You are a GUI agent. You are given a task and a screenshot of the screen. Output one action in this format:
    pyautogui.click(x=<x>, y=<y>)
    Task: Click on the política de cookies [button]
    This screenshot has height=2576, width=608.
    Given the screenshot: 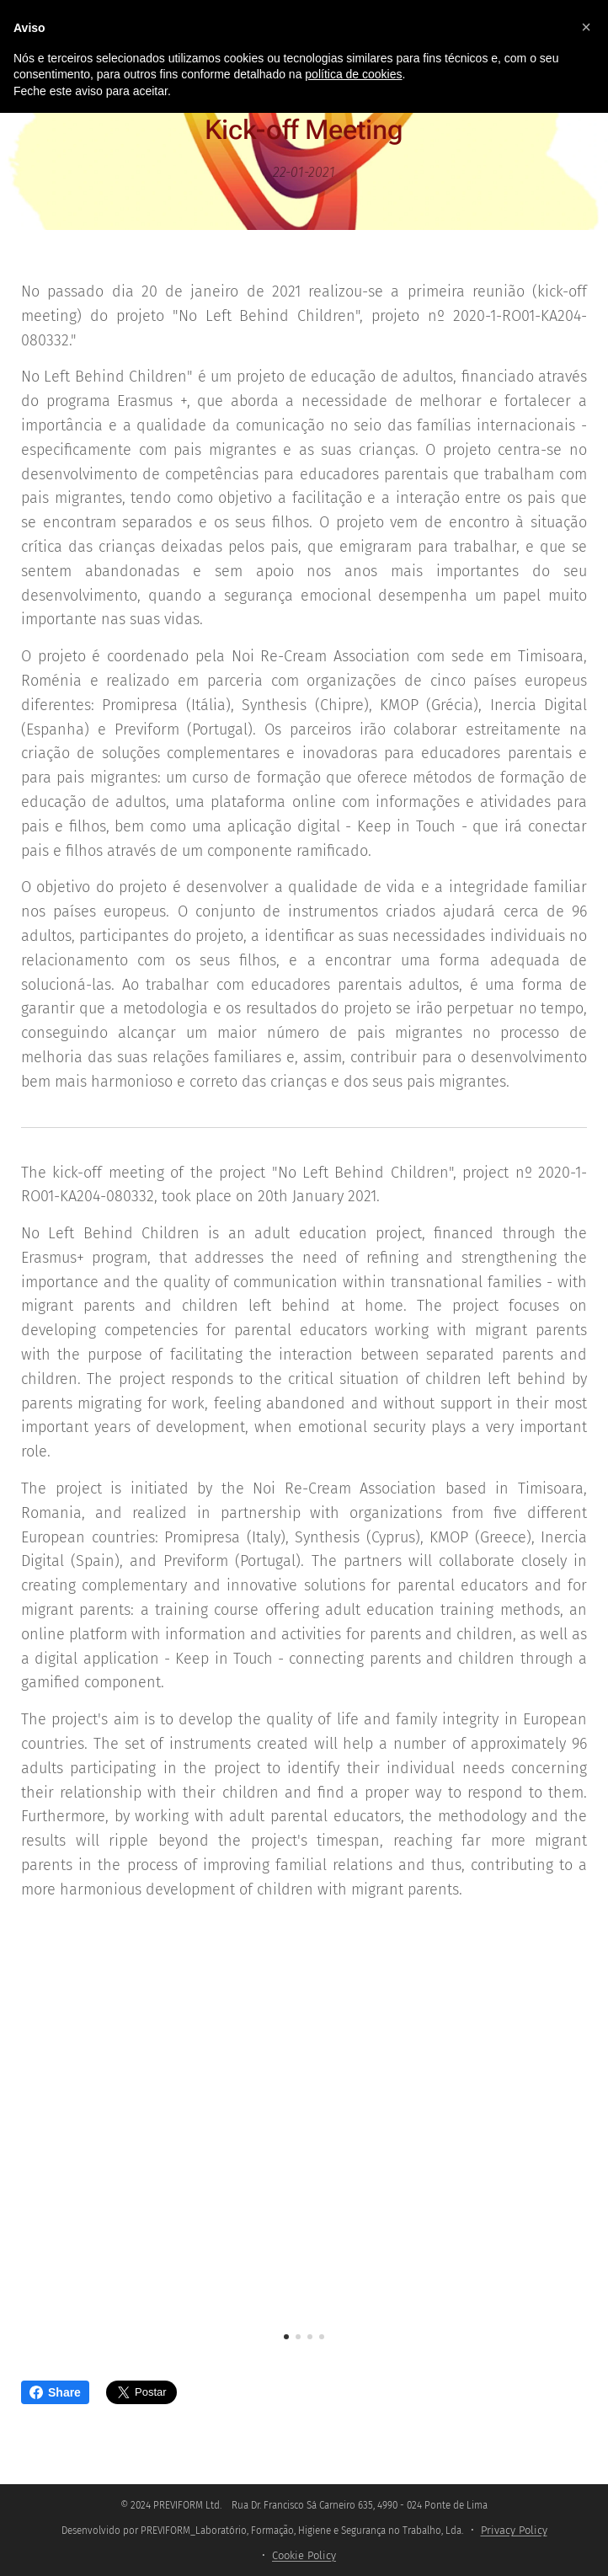 What is the action you would take?
    pyautogui.click(x=353, y=74)
    